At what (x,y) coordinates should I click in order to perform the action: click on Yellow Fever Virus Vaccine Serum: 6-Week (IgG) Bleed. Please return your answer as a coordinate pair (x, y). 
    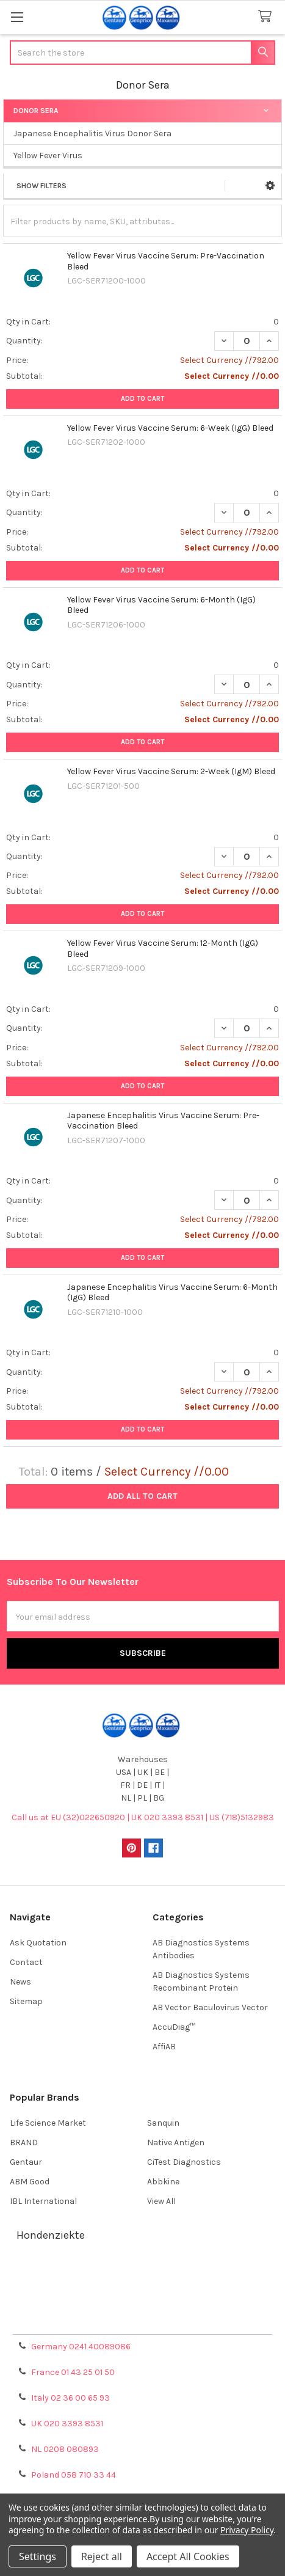
    Looking at the image, I should click on (170, 428).